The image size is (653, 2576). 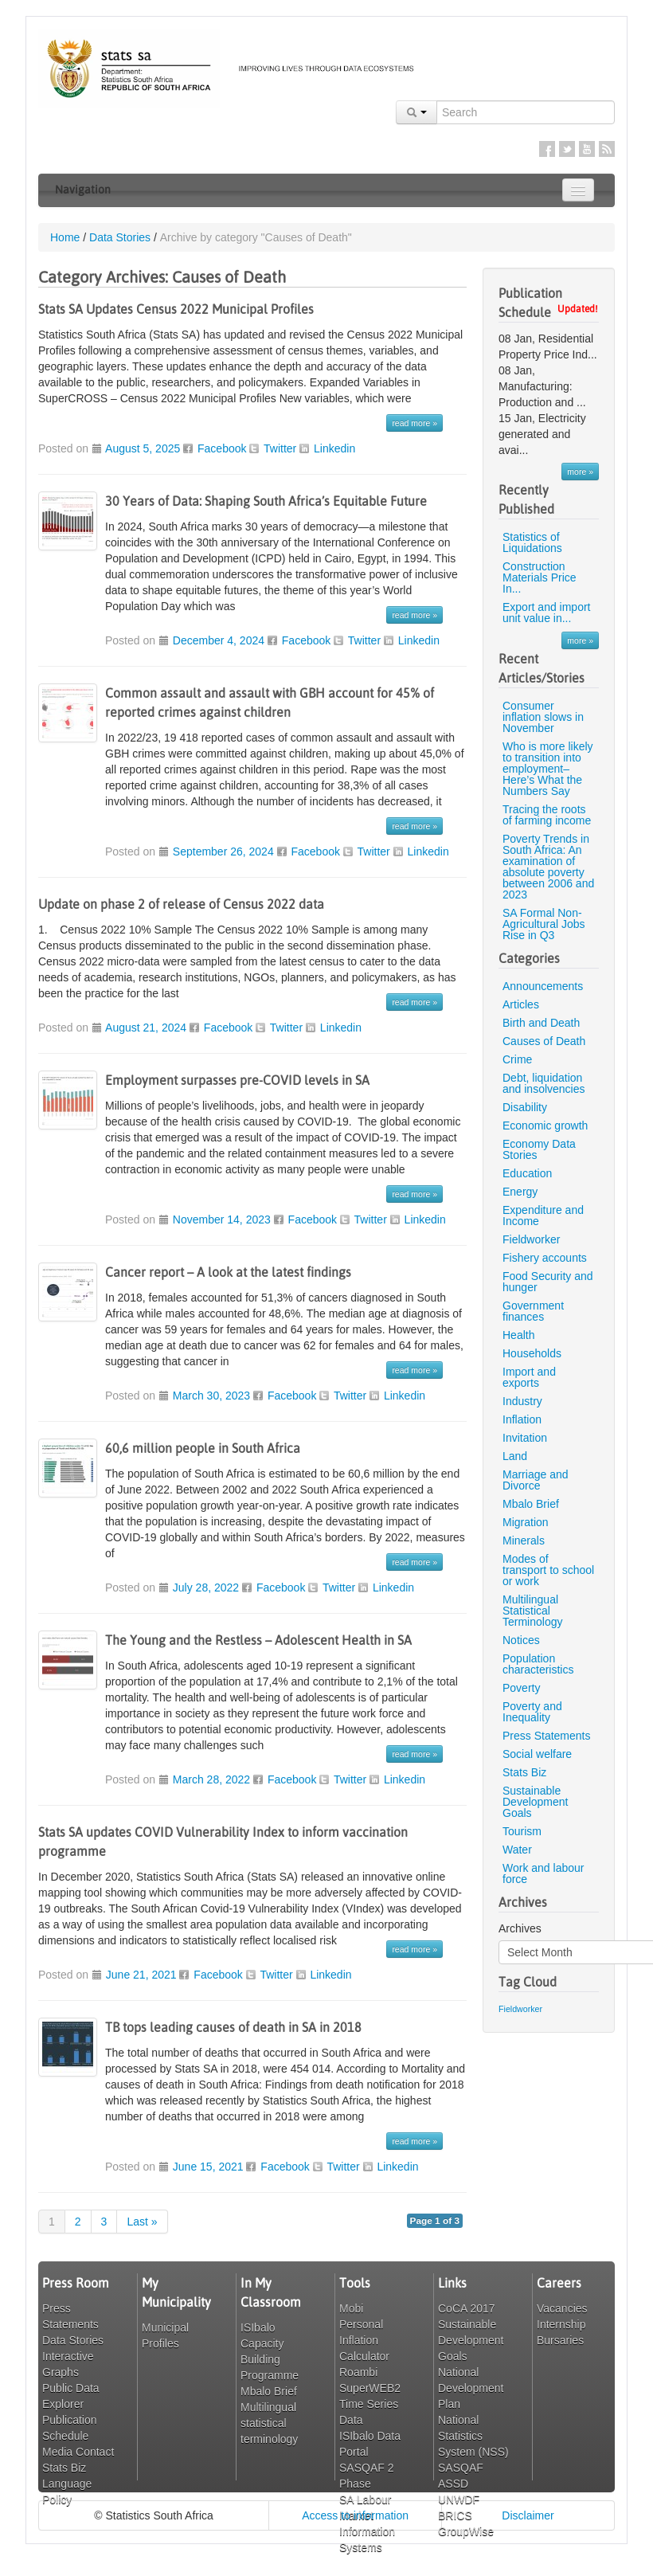 What do you see at coordinates (543, 1873) in the screenshot?
I see `Work and labour force` at bounding box center [543, 1873].